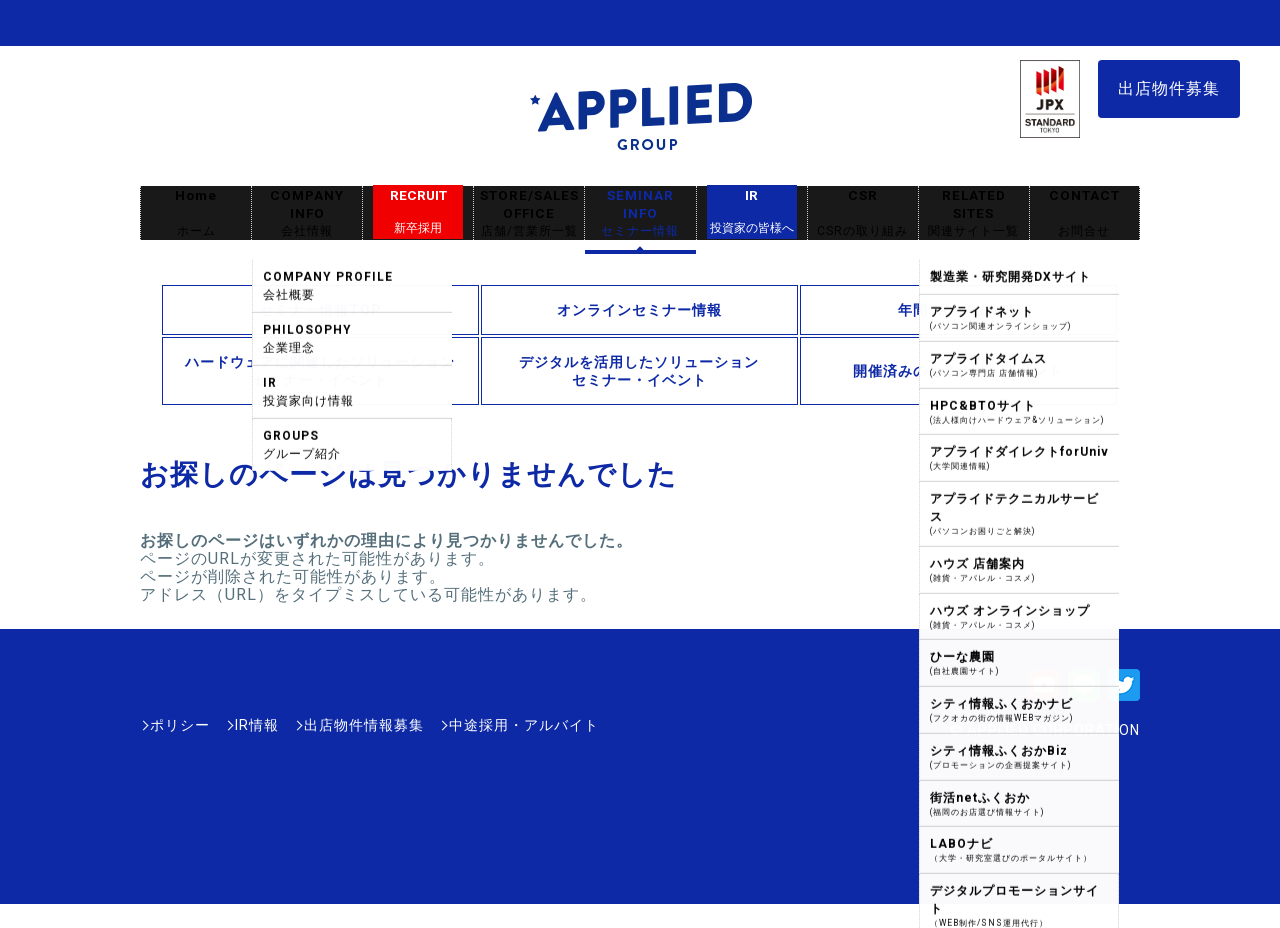 This screenshot has height=928, width=1280. What do you see at coordinates (958, 371) in the screenshot?
I see `開催済みのセミナー・イベント` at bounding box center [958, 371].